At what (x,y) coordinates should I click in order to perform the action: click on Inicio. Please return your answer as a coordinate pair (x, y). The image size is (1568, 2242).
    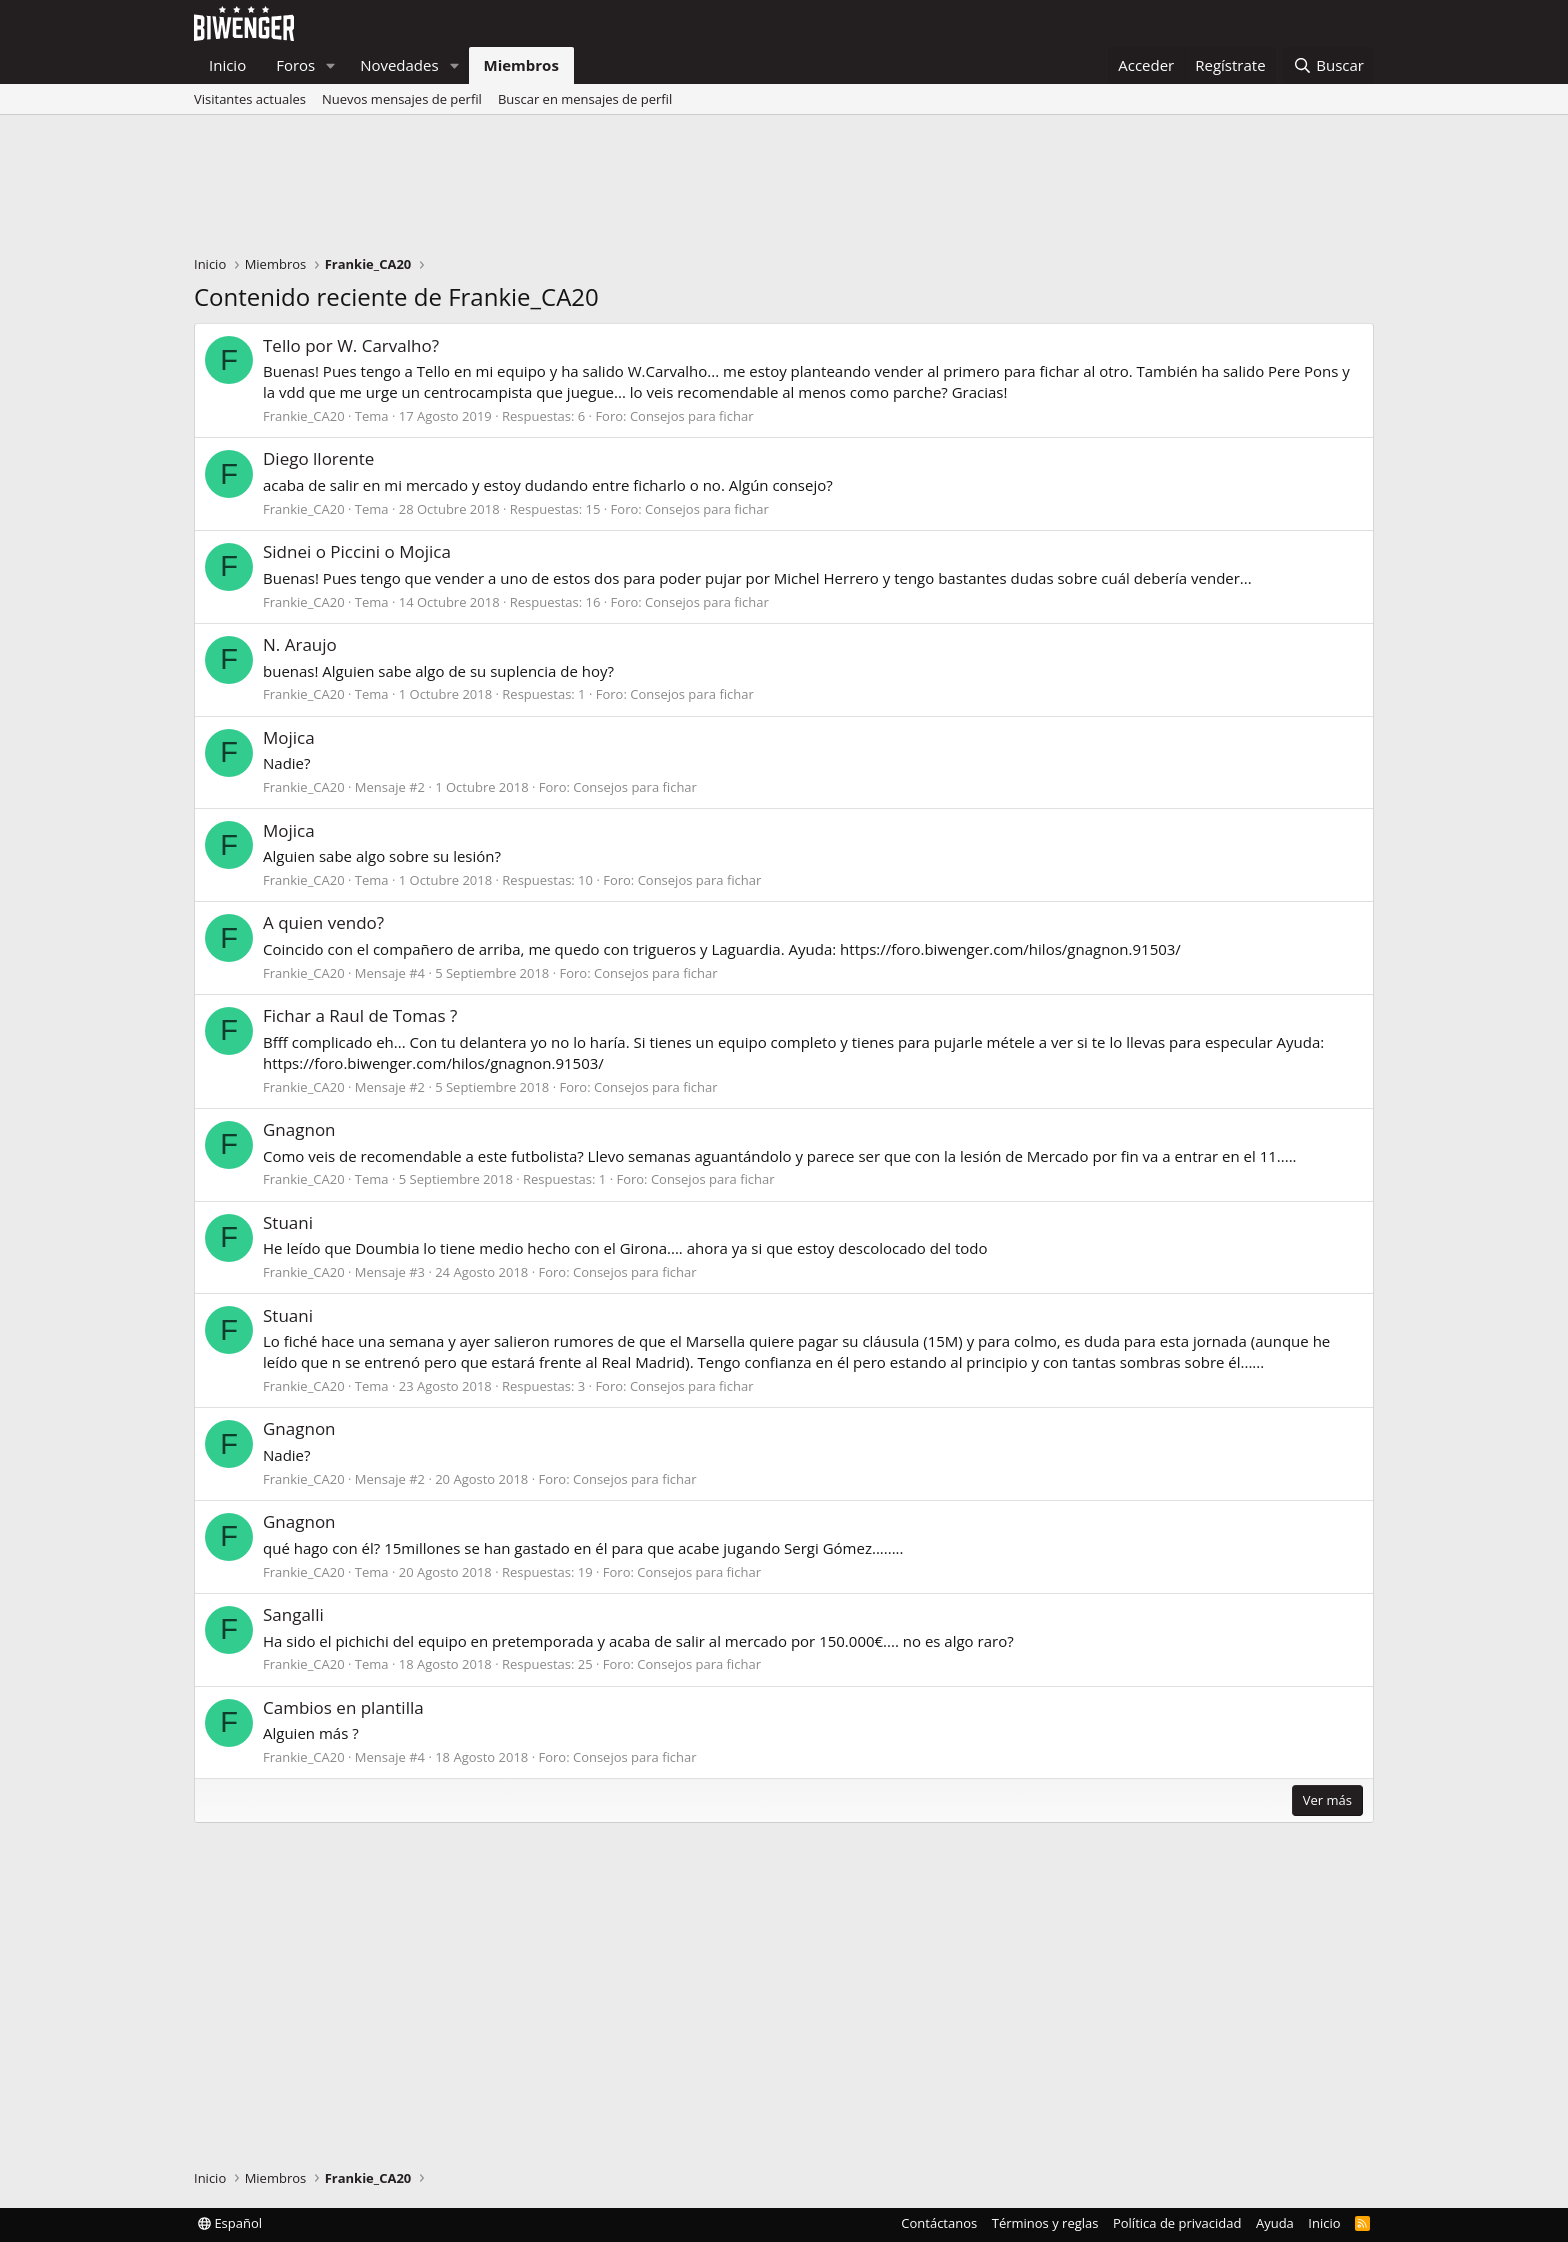
    Looking at the image, I should click on (227, 65).